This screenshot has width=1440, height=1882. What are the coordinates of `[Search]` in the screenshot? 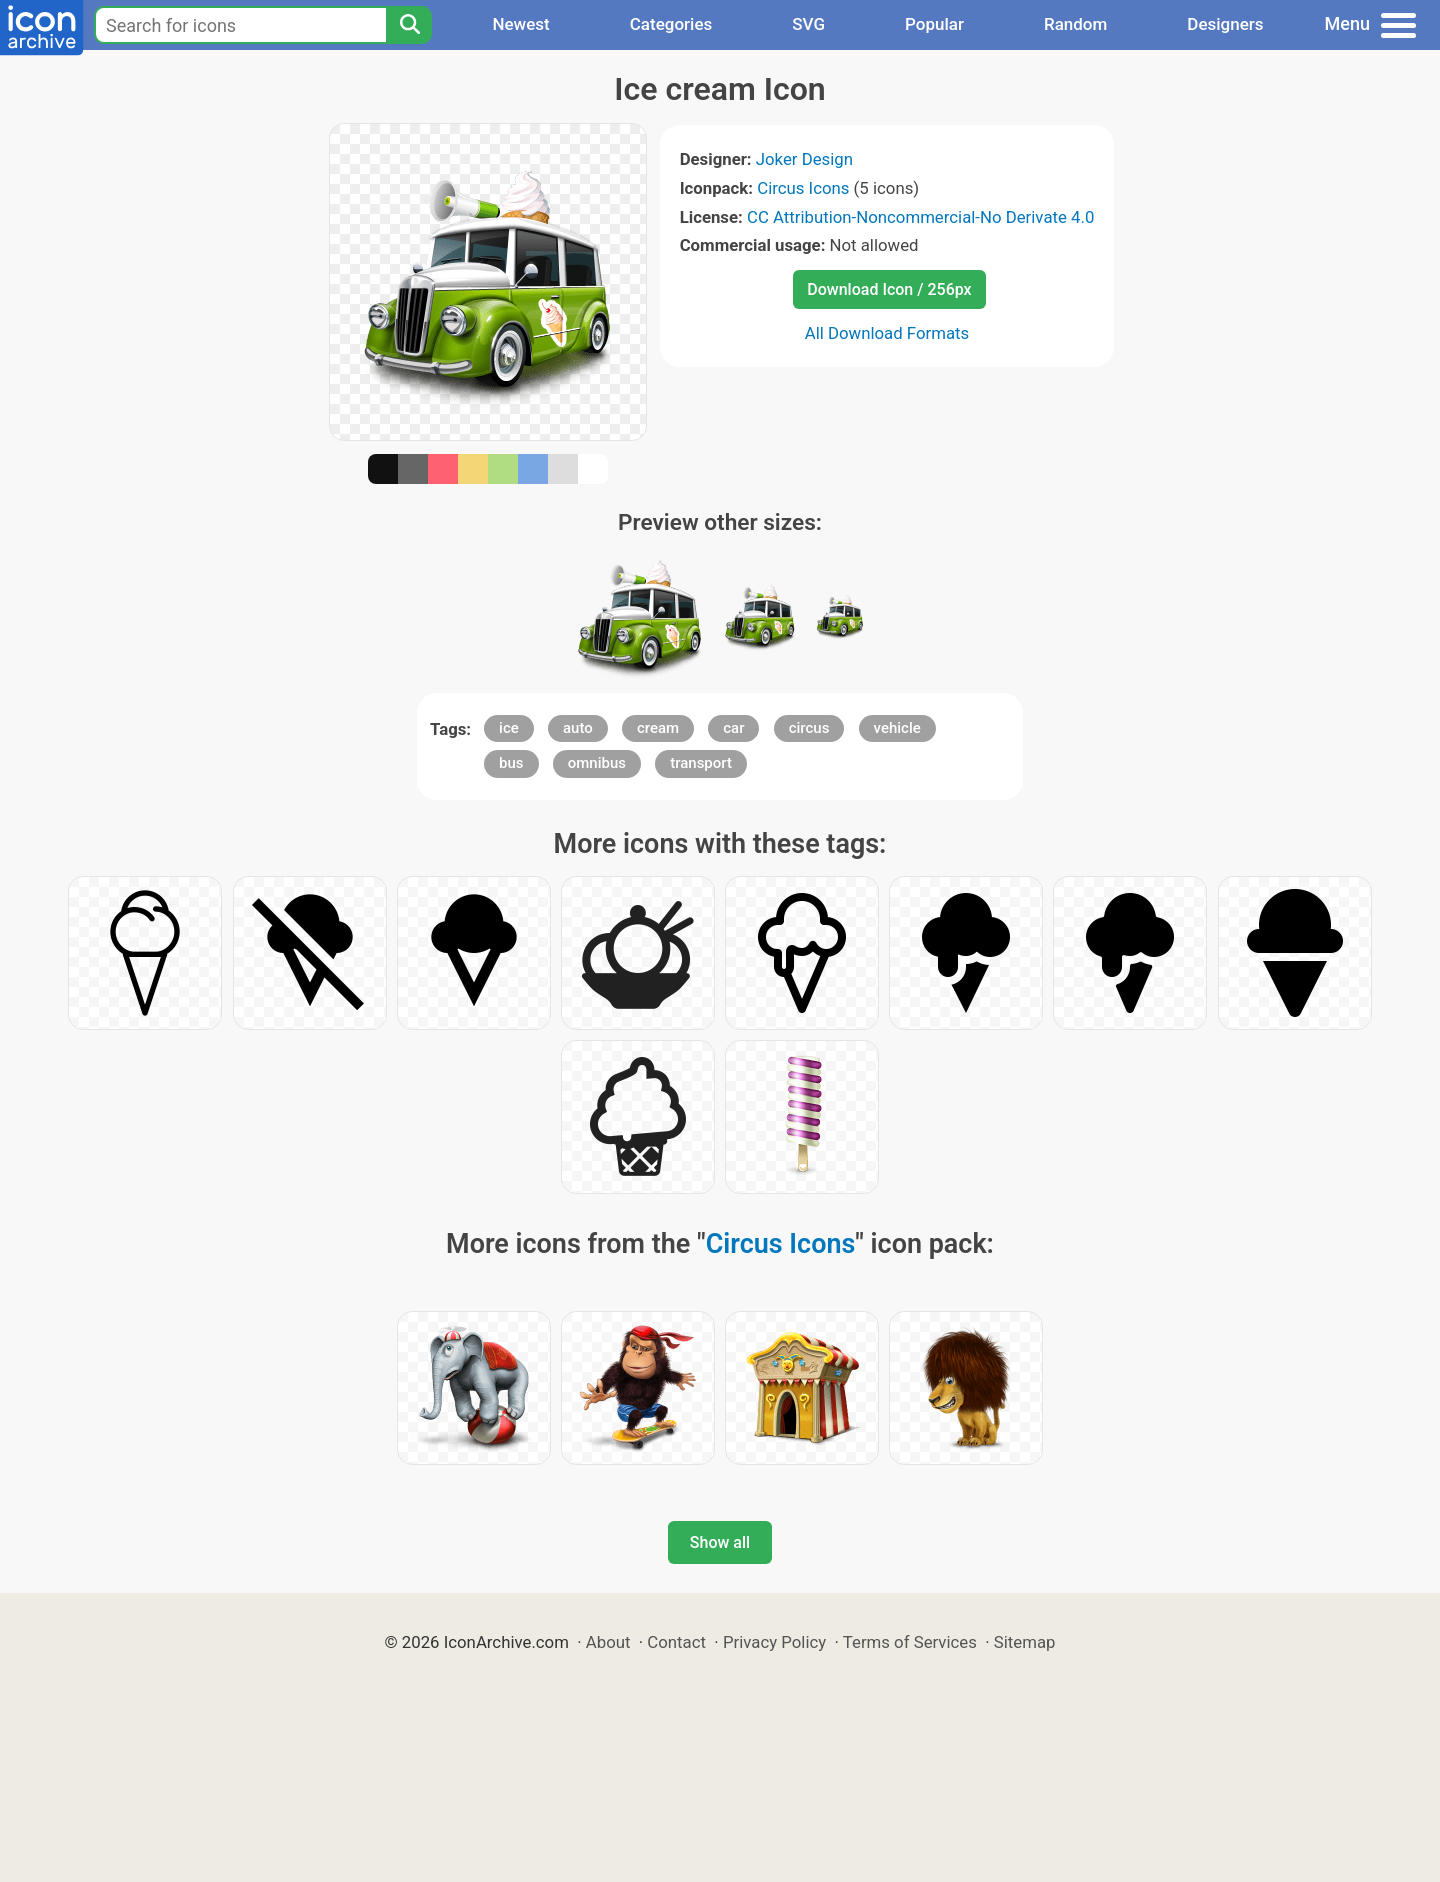 It's located at (409, 25).